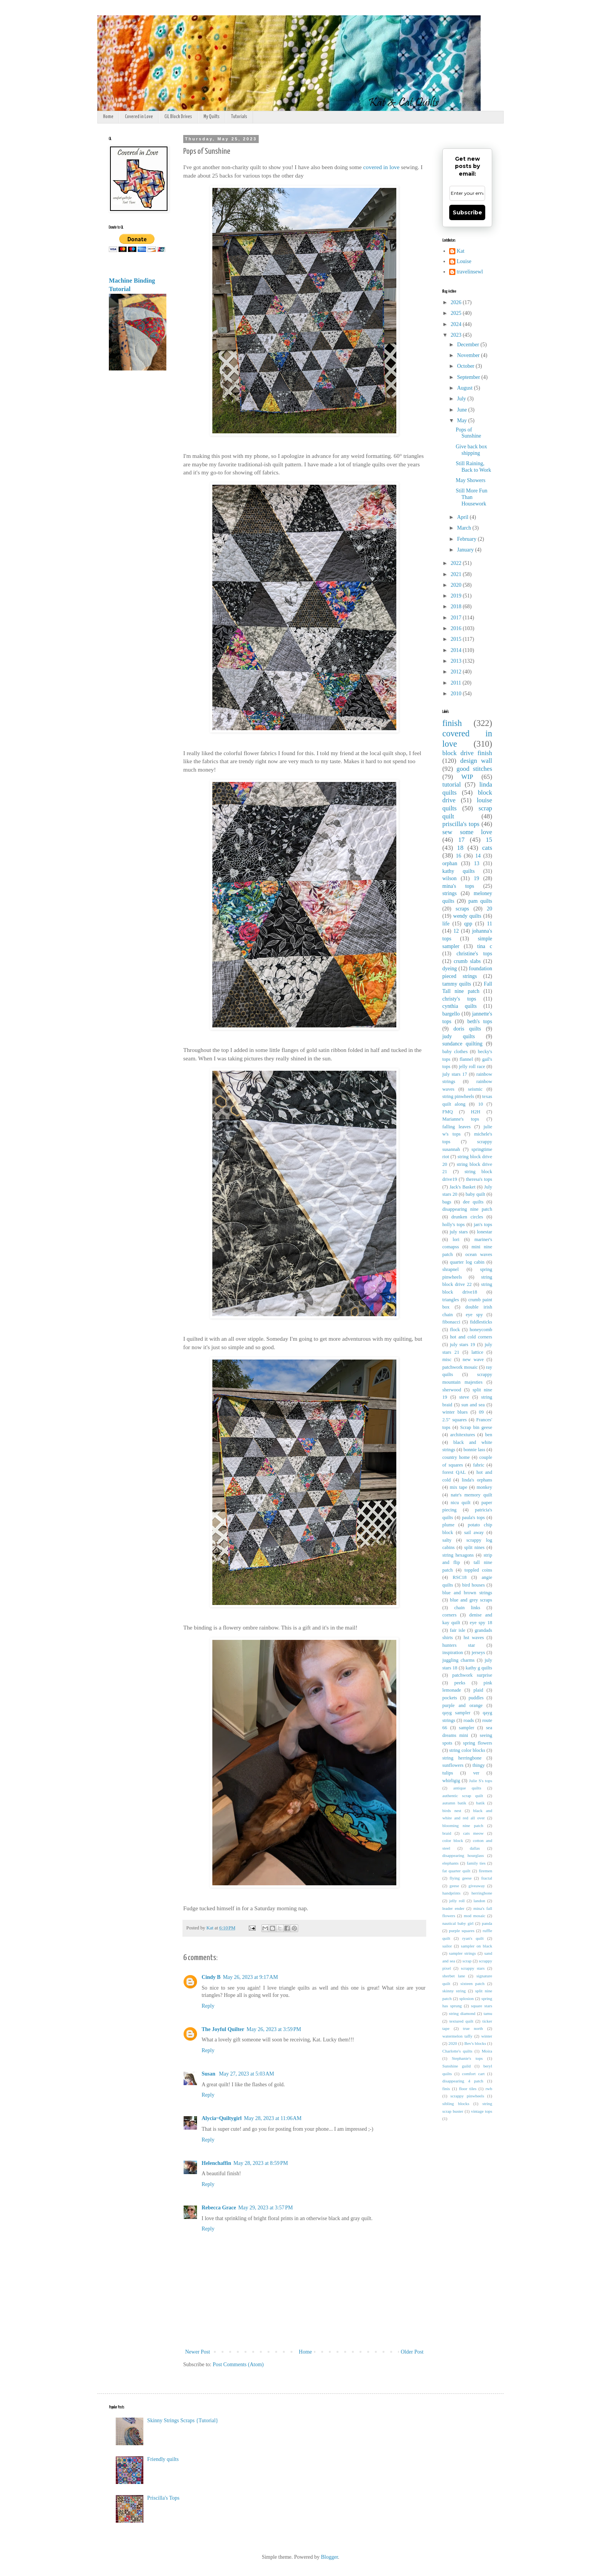  I want to click on RSC18, so click(459, 1577).